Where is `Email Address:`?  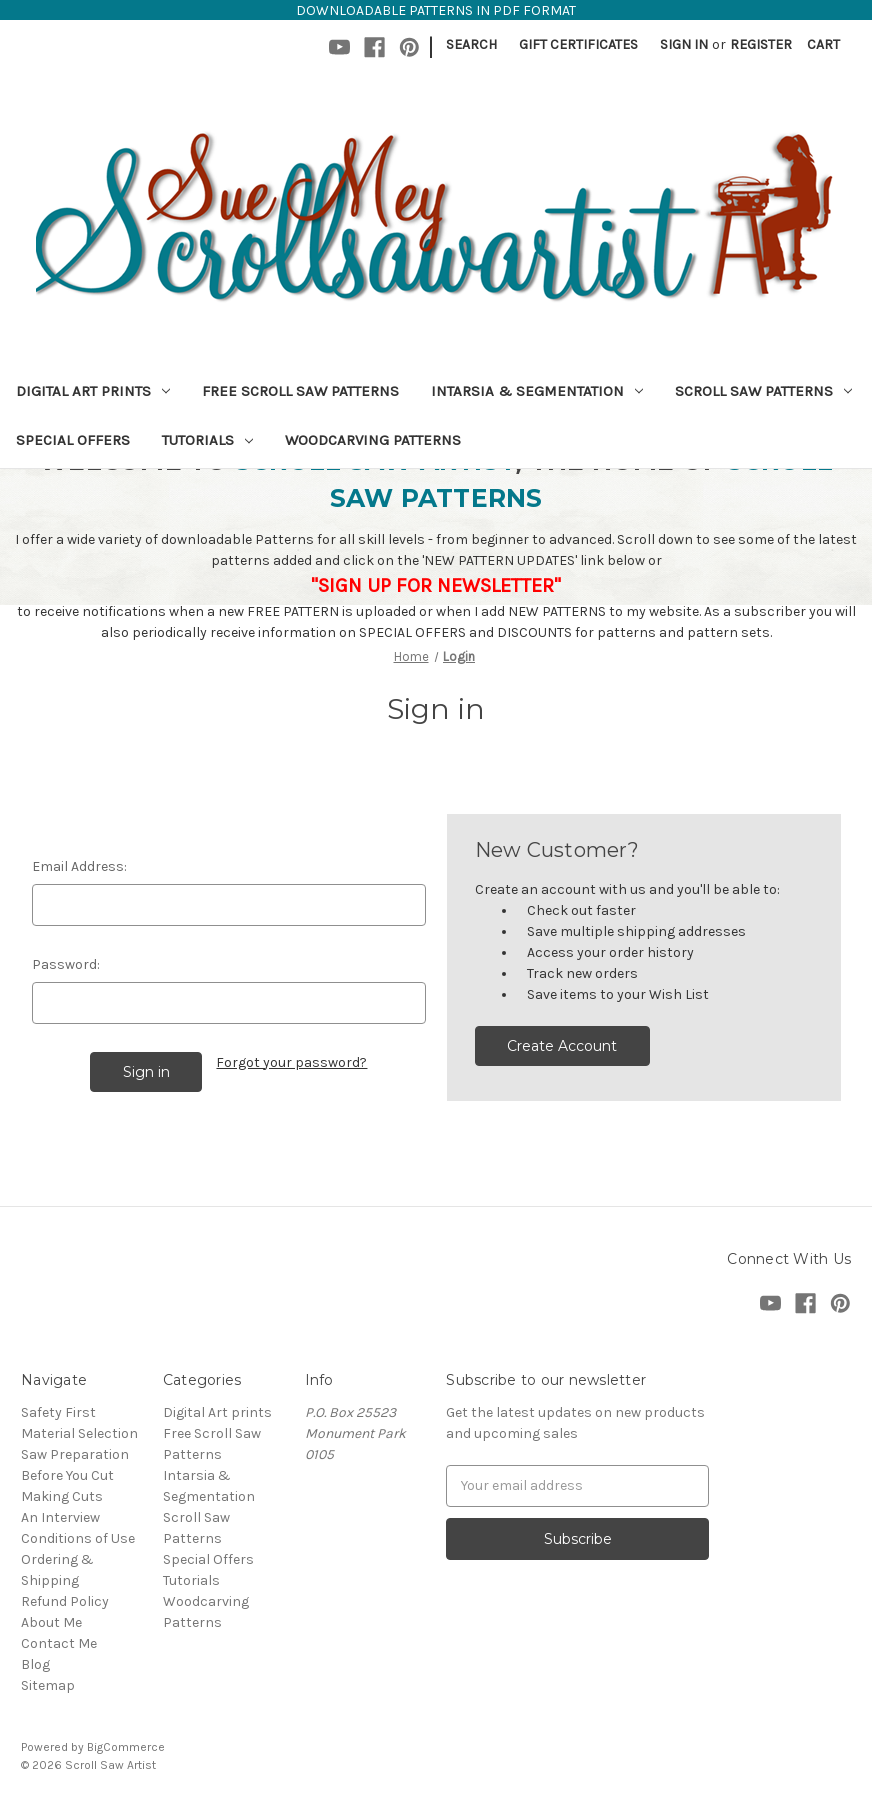 Email Address: is located at coordinates (79, 866).